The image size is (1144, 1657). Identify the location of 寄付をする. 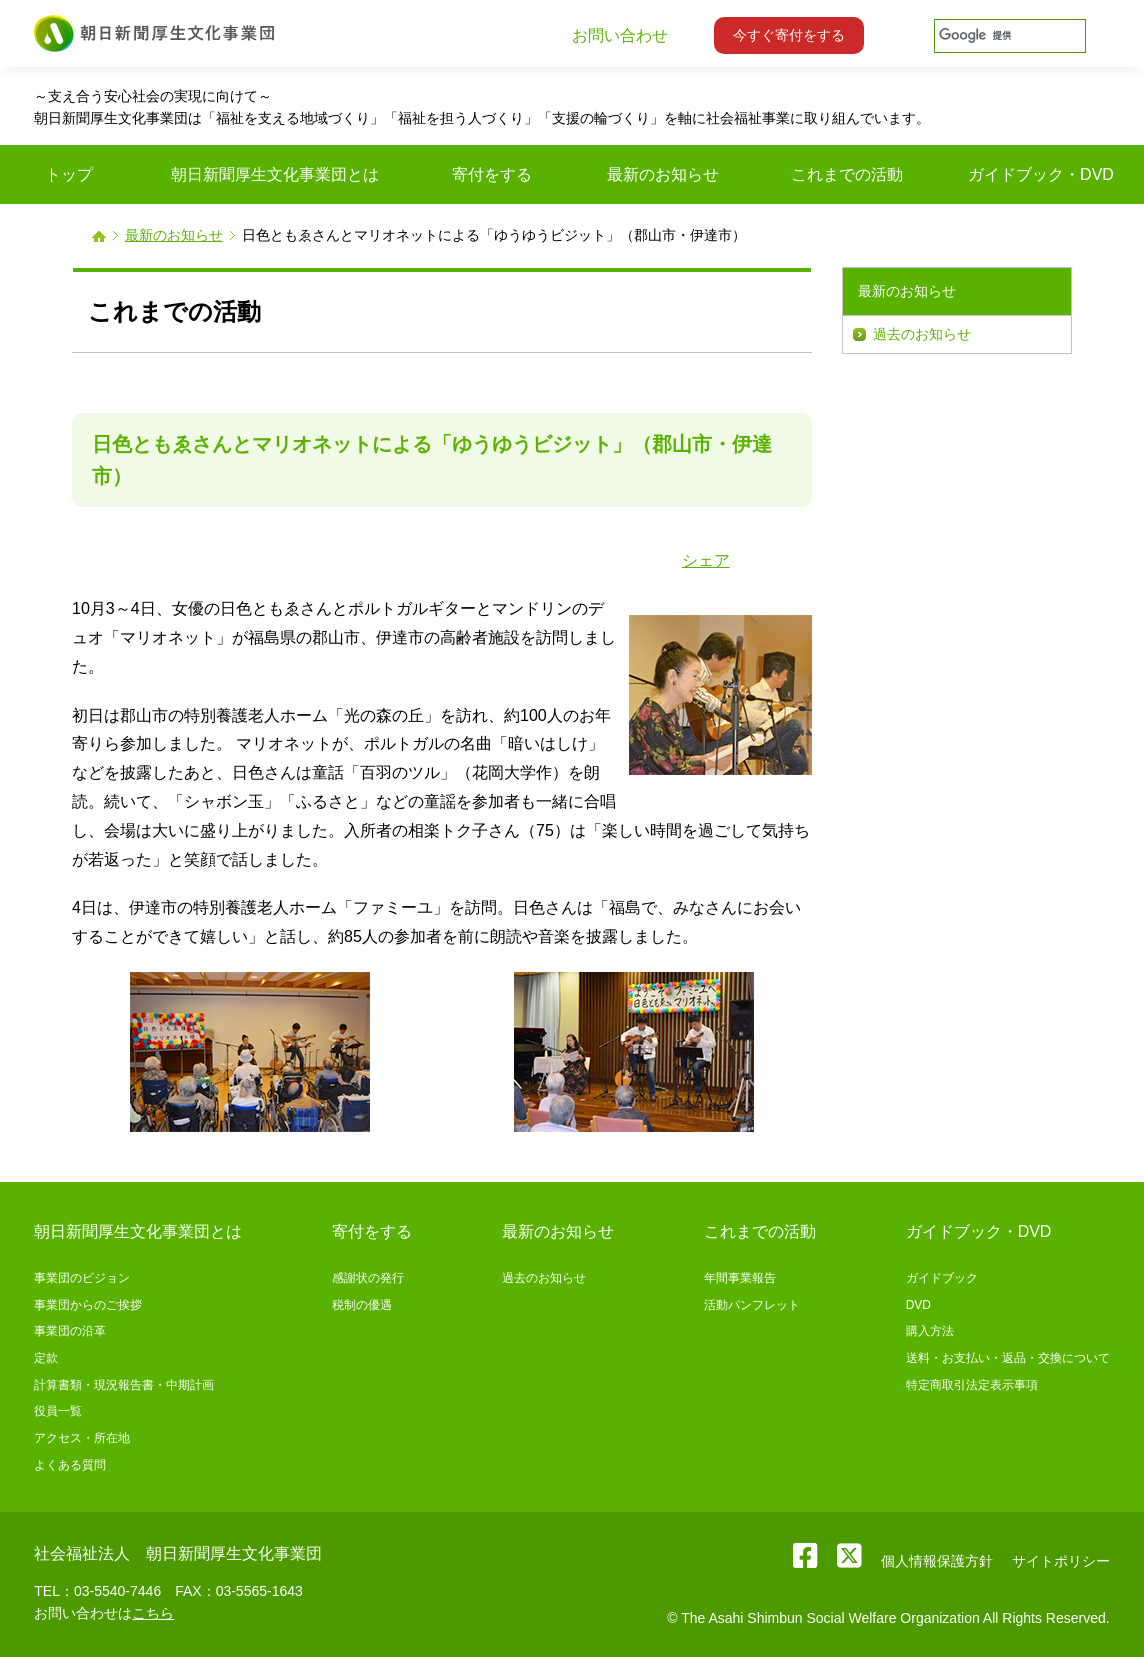
(372, 1231).